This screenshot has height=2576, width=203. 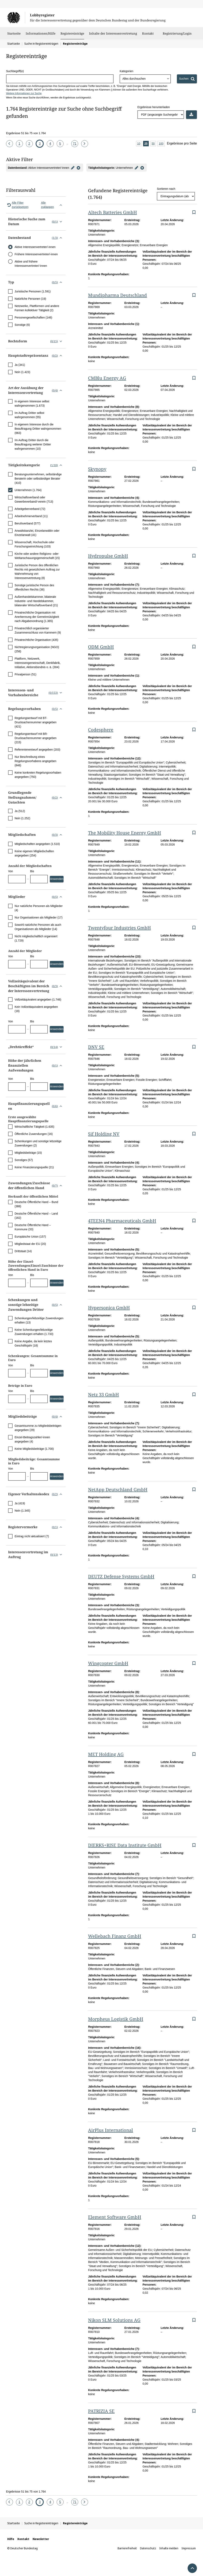 What do you see at coordinates (189, 2548) in the screenshot?
I see `Impressum` at bounding box center [189, 2548].